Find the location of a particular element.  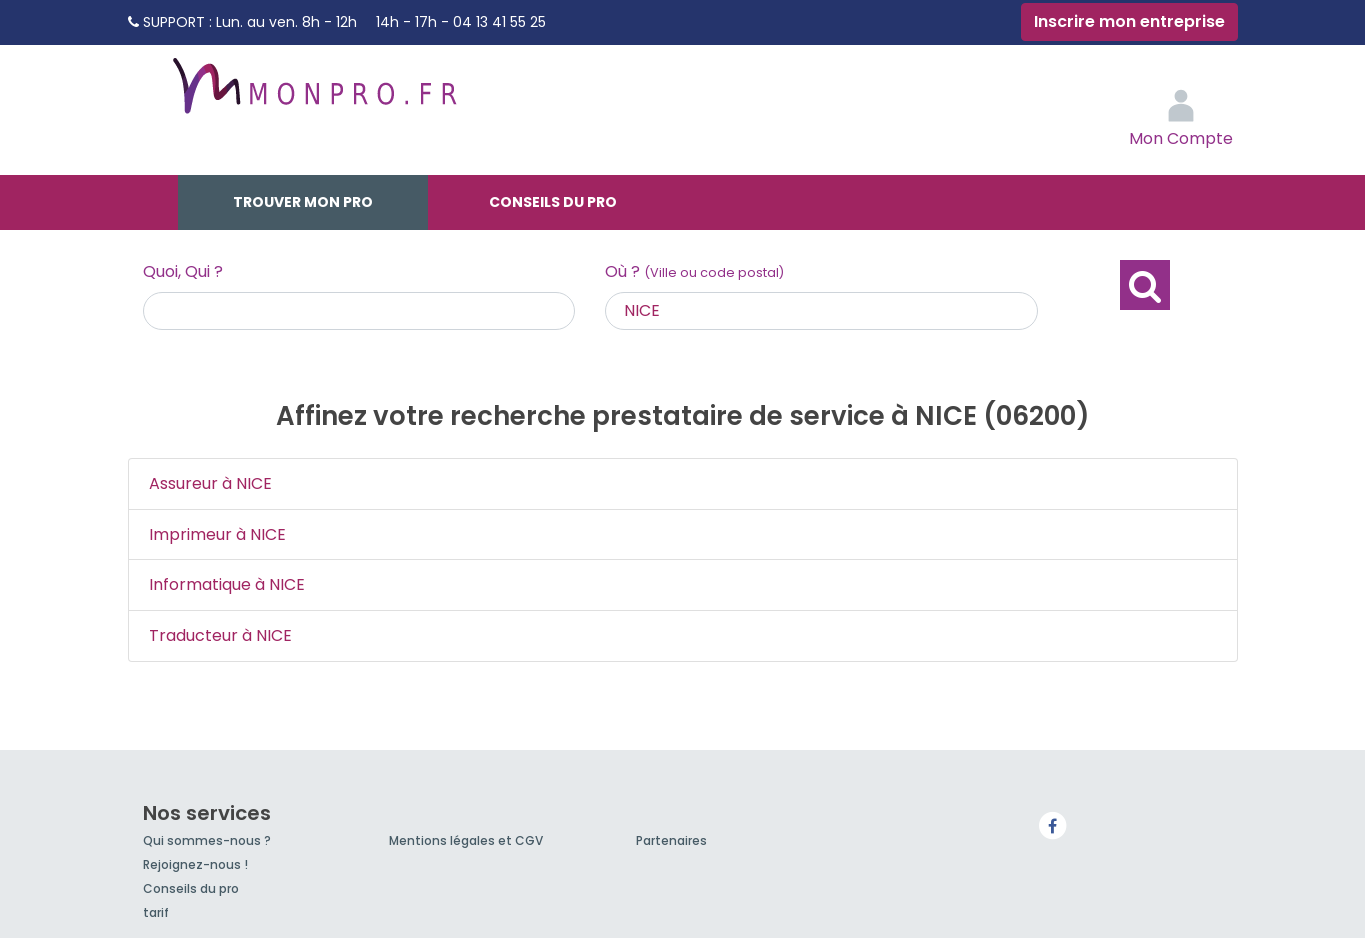

Où ? is located at coordinates (694, 271).